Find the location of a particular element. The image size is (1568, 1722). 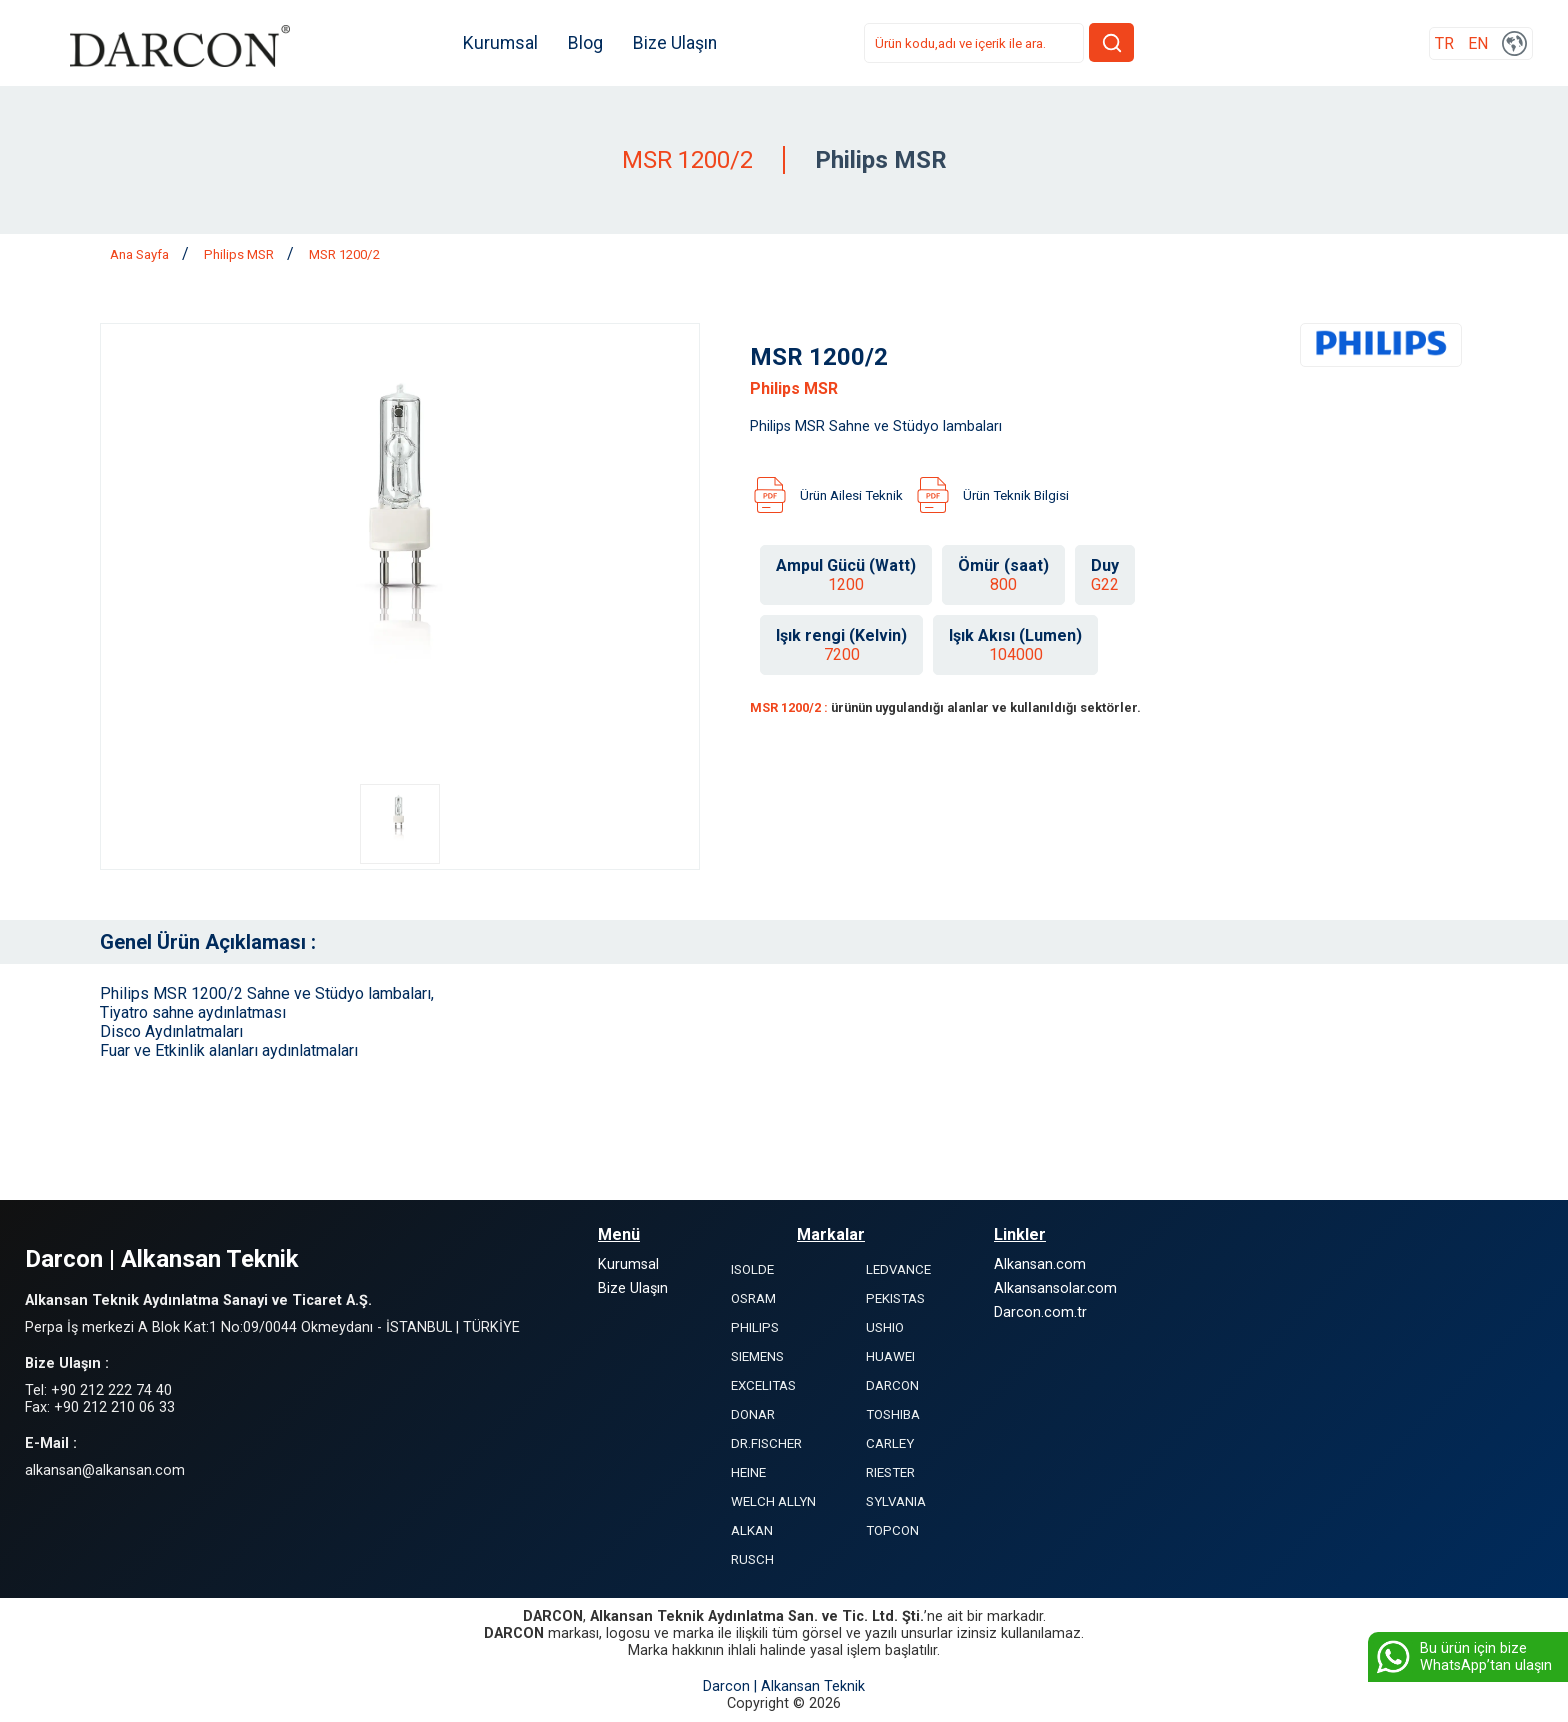

Darcon | Alkansan Teknik is located at coordinates (784, 1686).